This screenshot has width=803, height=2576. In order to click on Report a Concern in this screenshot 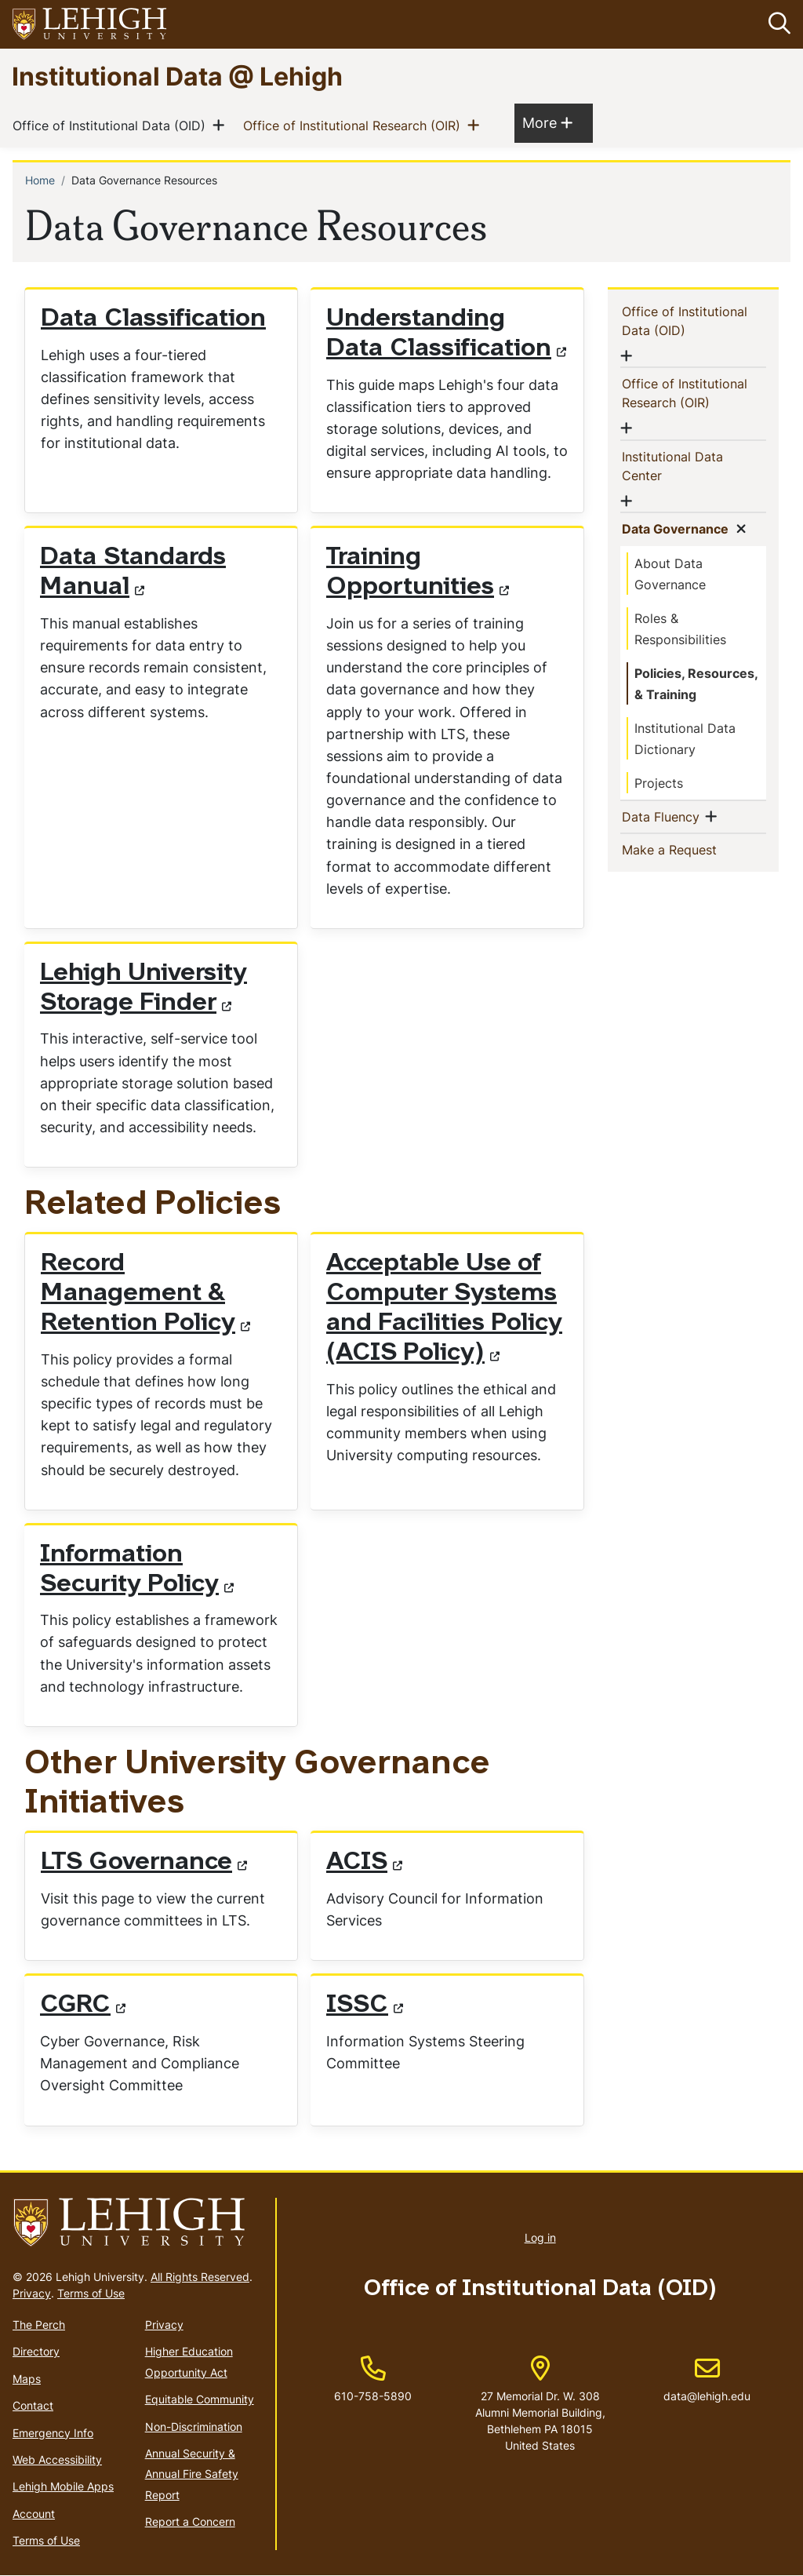, I will do `click(190, 2521)`.